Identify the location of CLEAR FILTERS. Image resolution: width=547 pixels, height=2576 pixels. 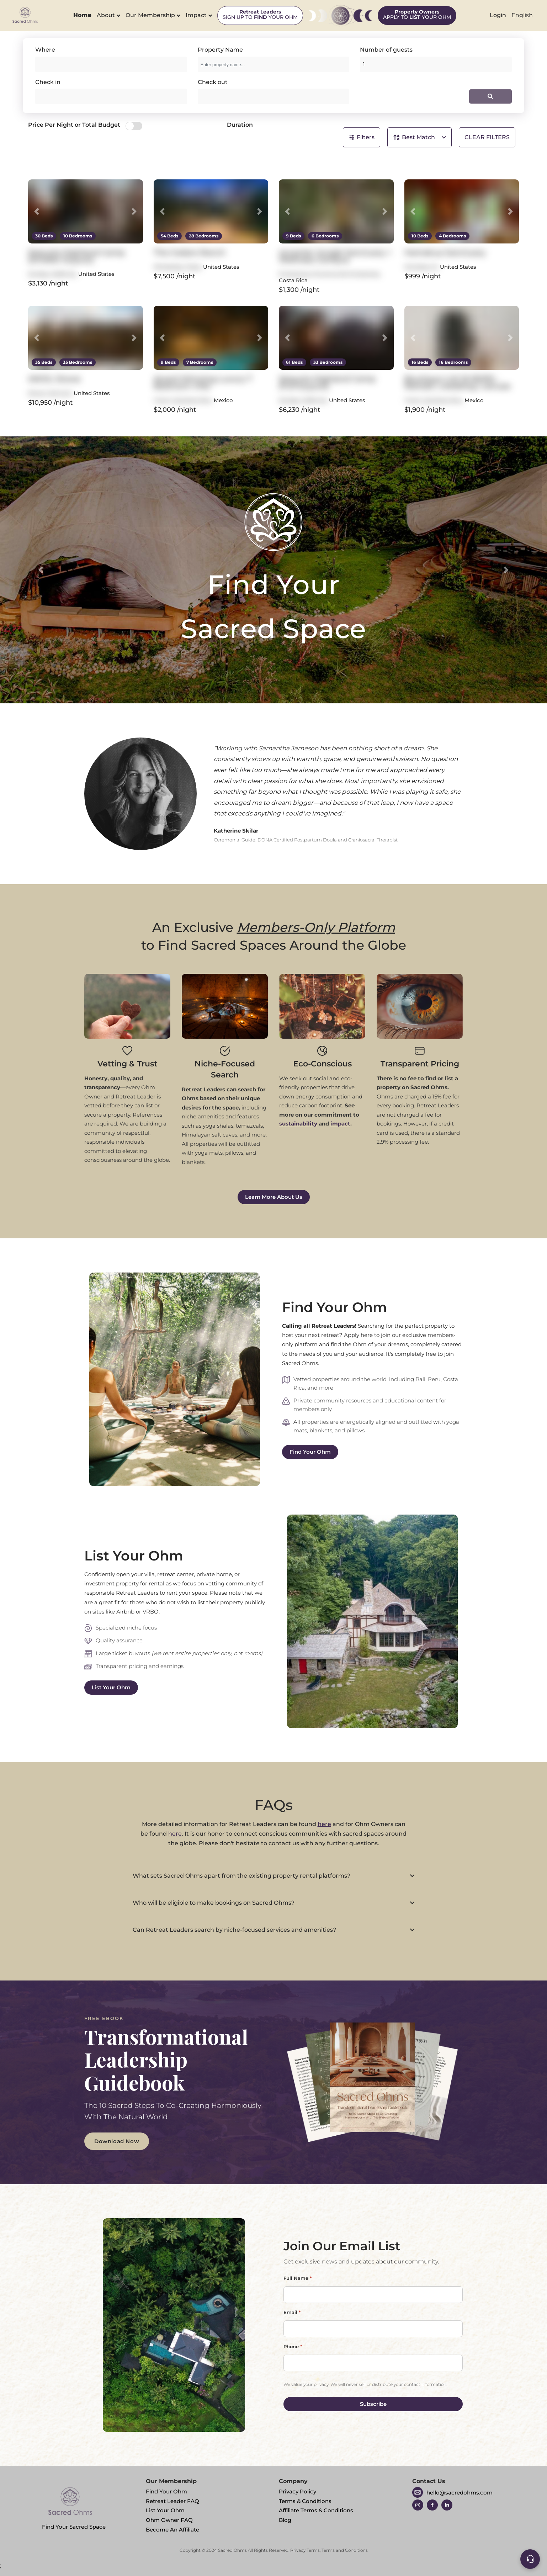
(487, 137).